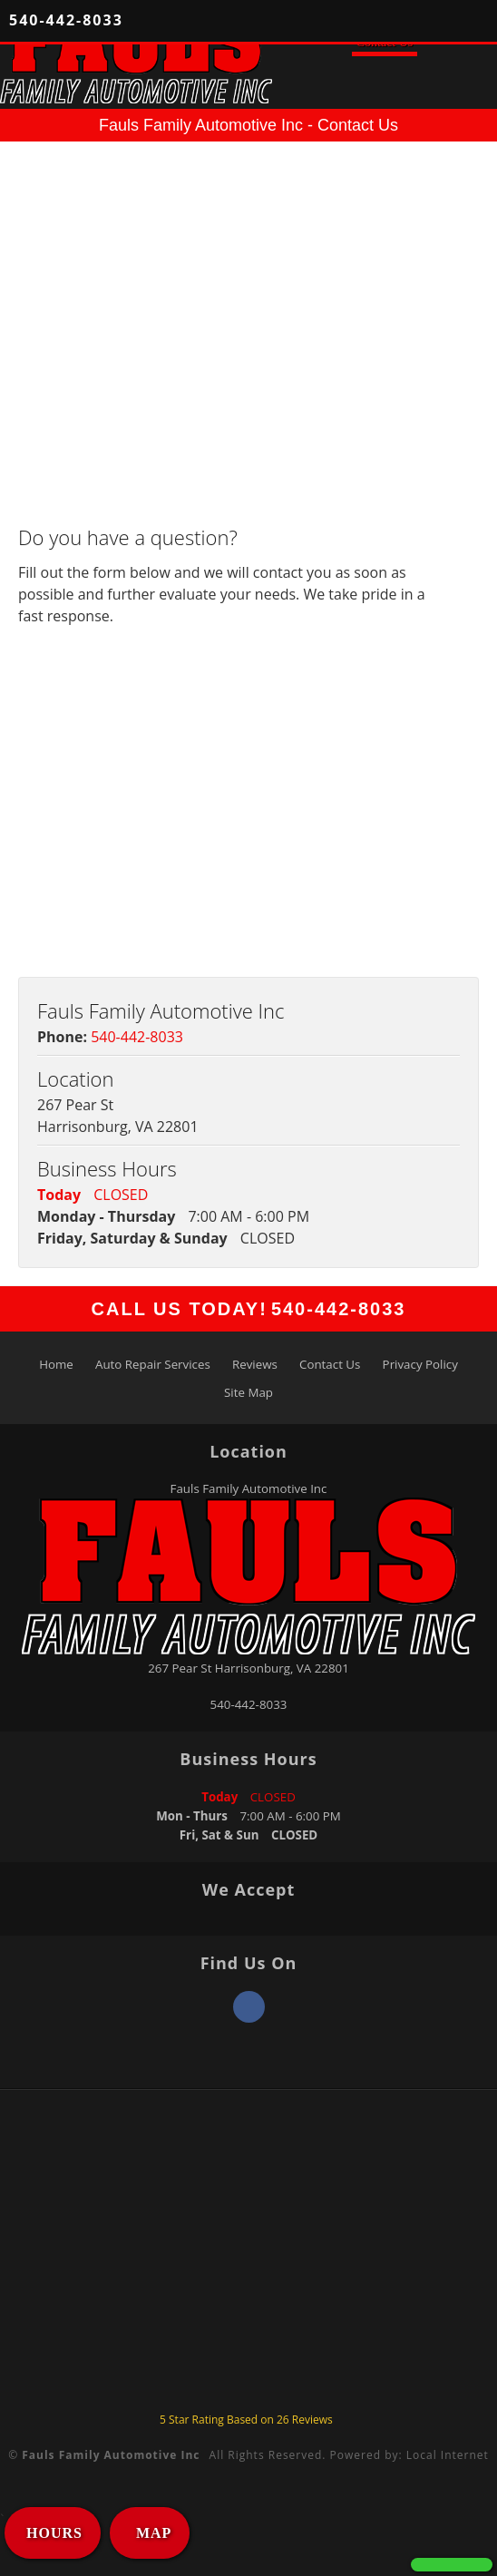 This screenshot has width=497, height=2576. Describe the element at coordinates (54, 2533) in the screenshot. I see `HOURS` at that location.